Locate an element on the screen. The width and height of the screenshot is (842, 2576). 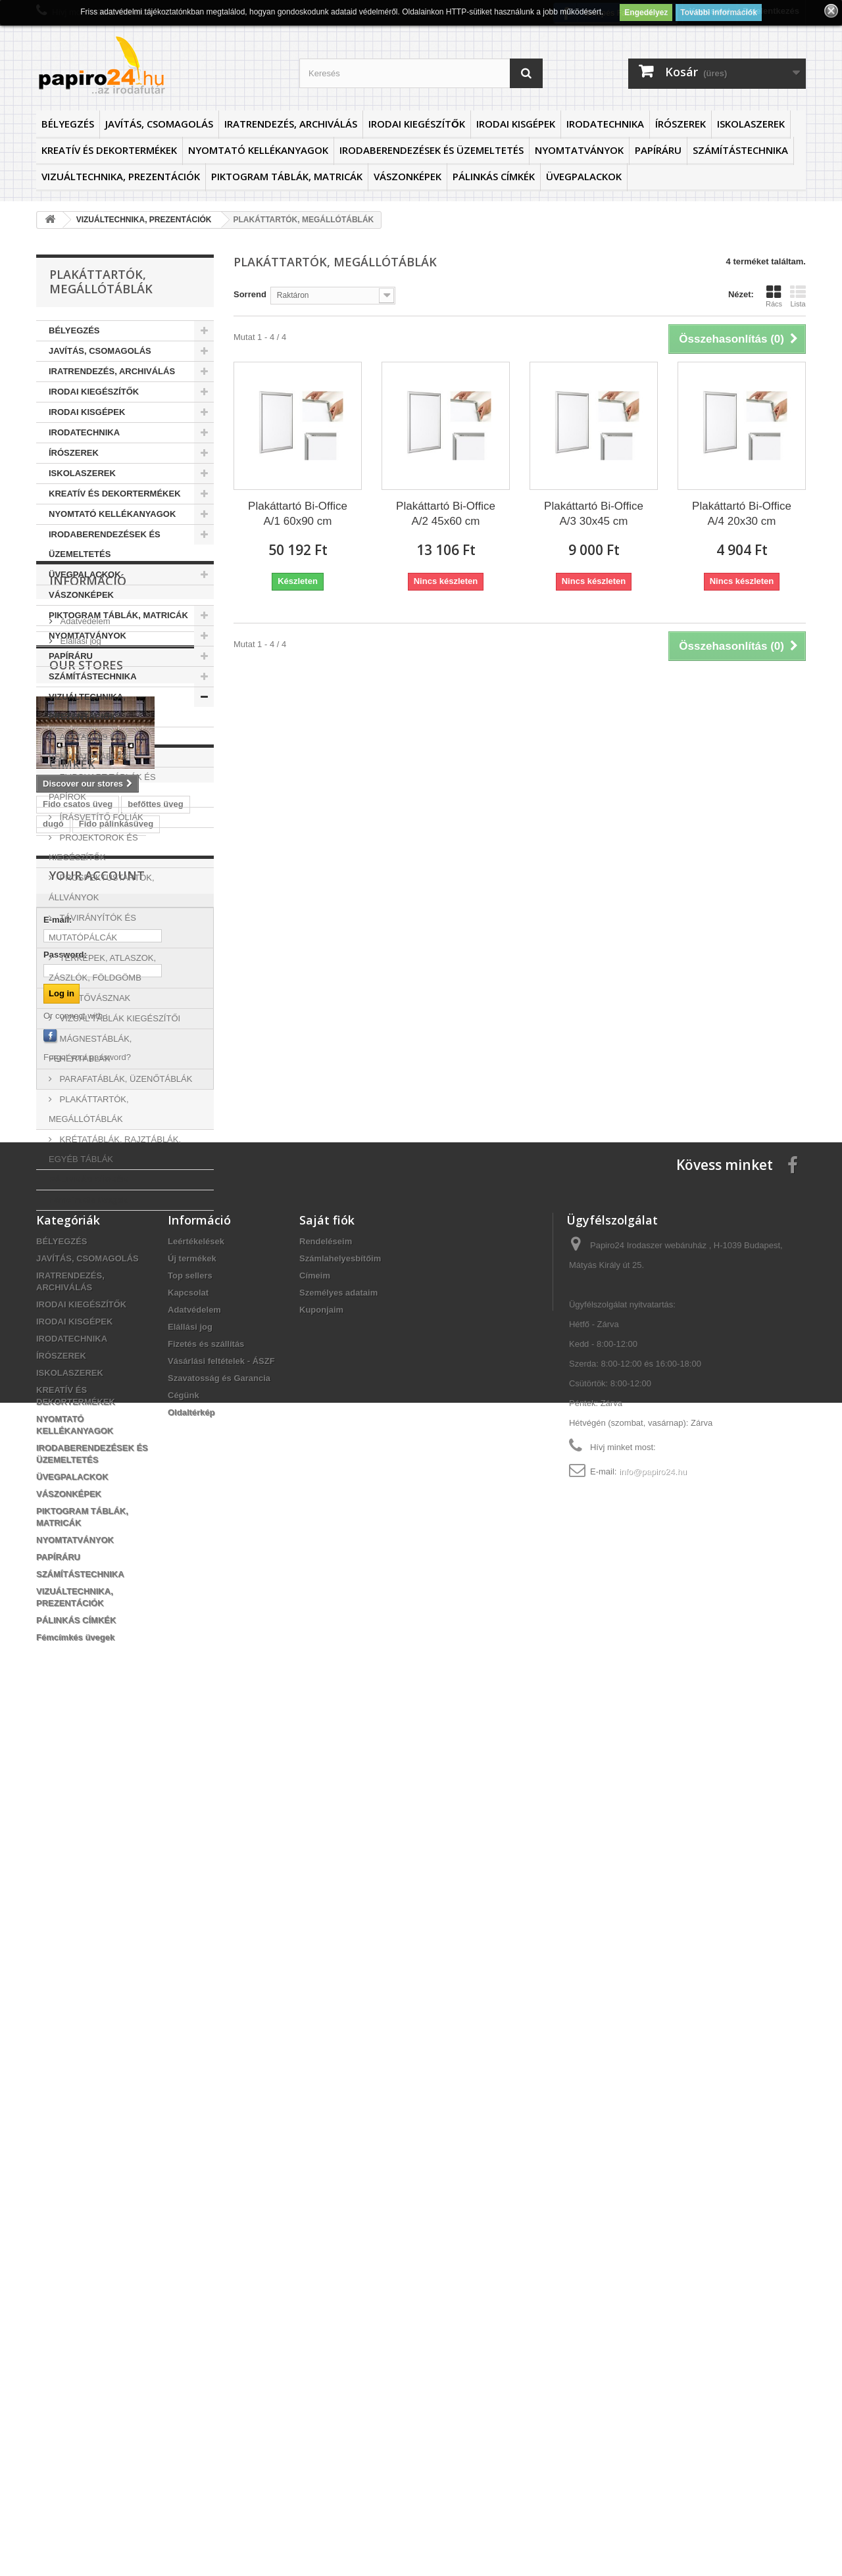
NYOMTATVÁNYOK is located at coordinates (579, 150).